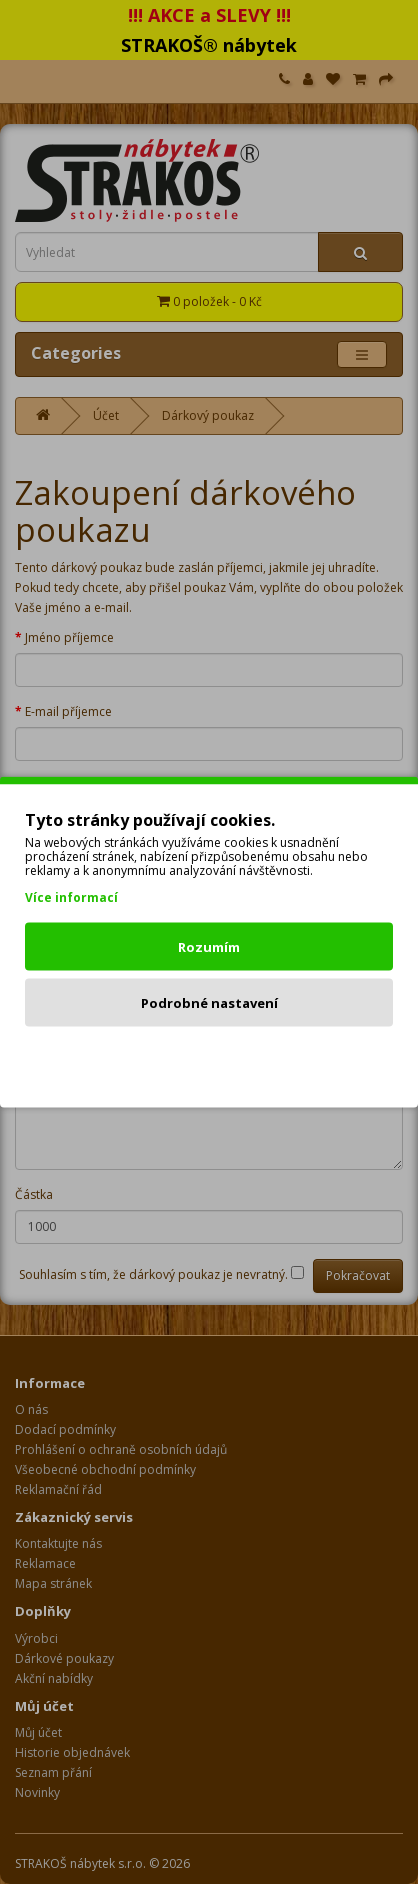  Describe the element at coordinates (209, 1003) in the screenshot. I see `Podrobné nastavení` at that location.